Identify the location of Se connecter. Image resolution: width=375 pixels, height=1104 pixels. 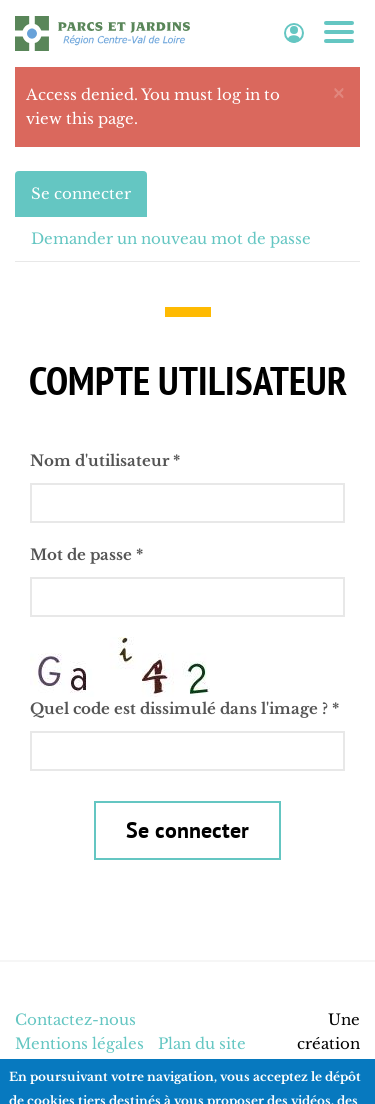
(89, 199).